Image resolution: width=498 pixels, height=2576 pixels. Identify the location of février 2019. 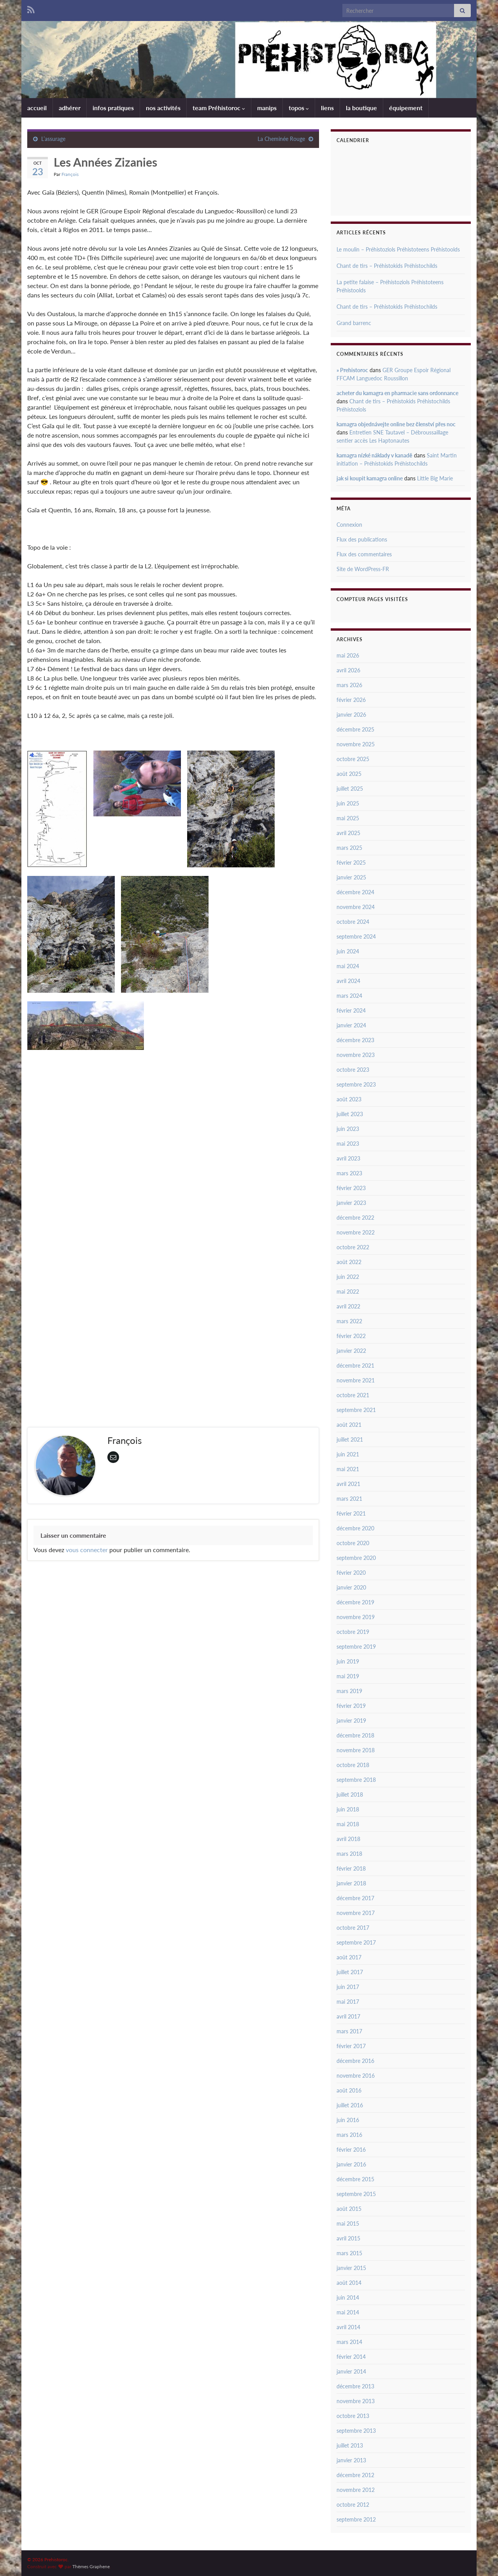
(351, 1705).